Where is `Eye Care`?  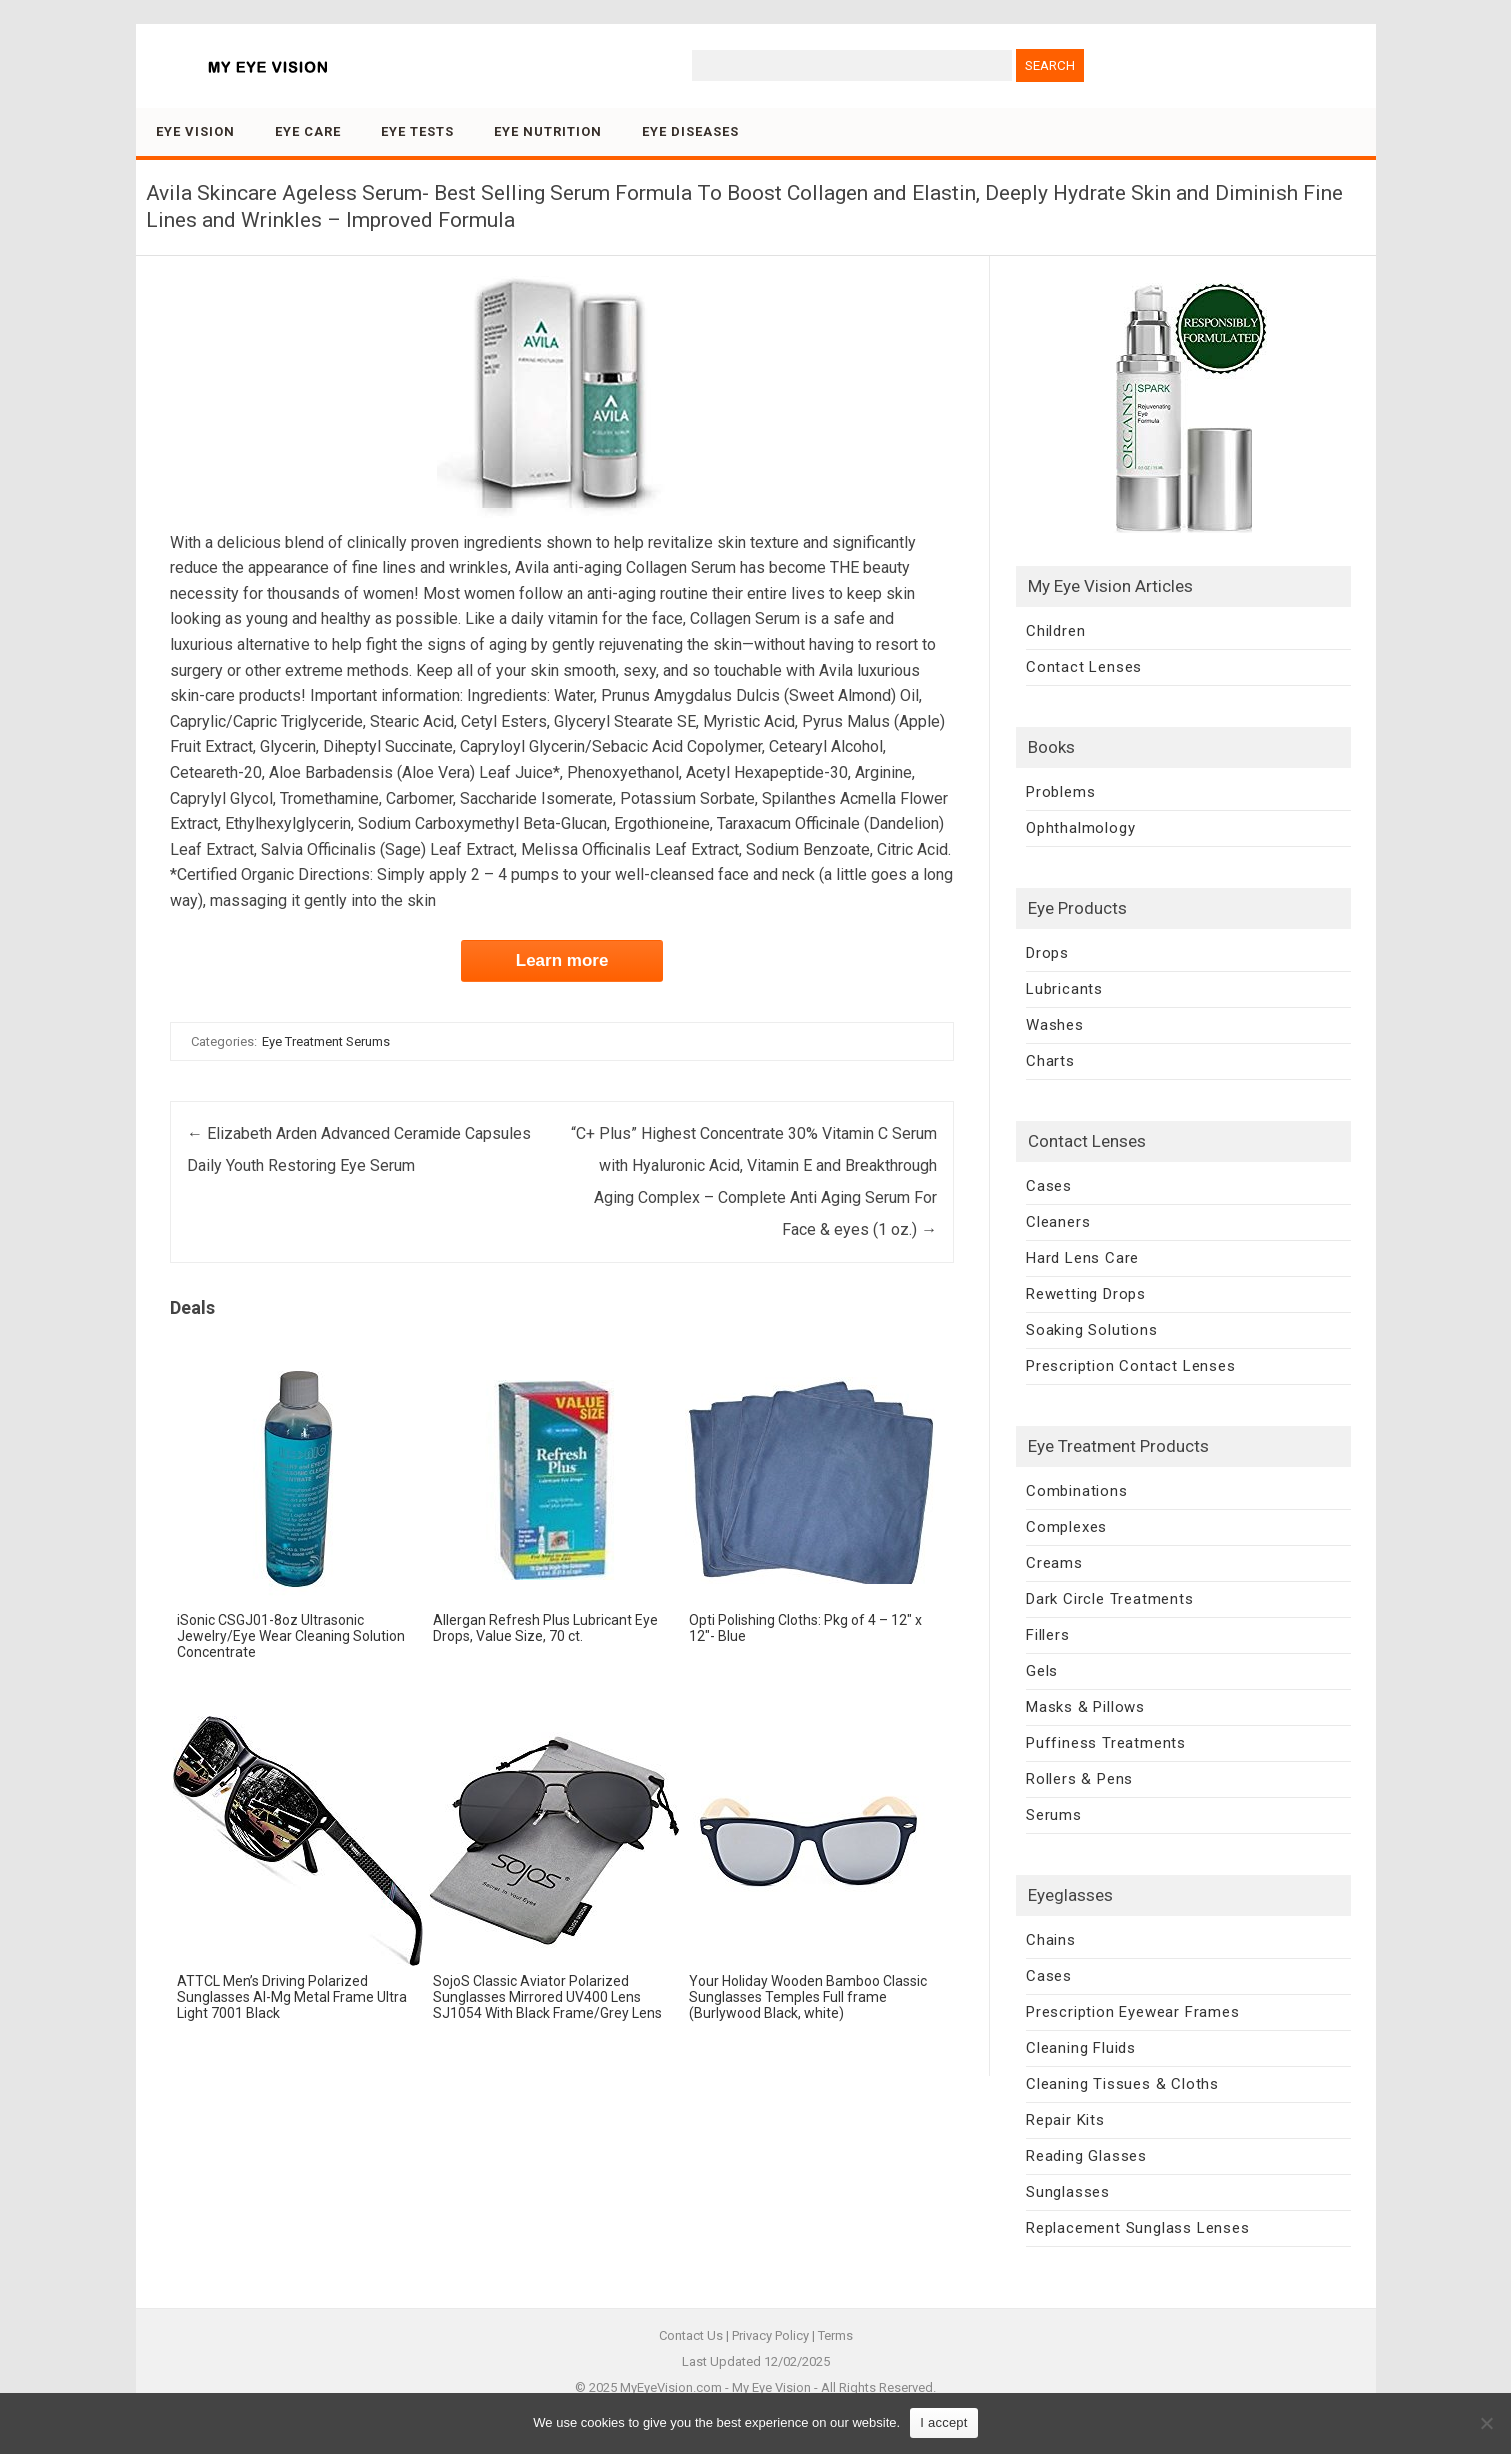
Eye Care is located at coordinates (308, 131).